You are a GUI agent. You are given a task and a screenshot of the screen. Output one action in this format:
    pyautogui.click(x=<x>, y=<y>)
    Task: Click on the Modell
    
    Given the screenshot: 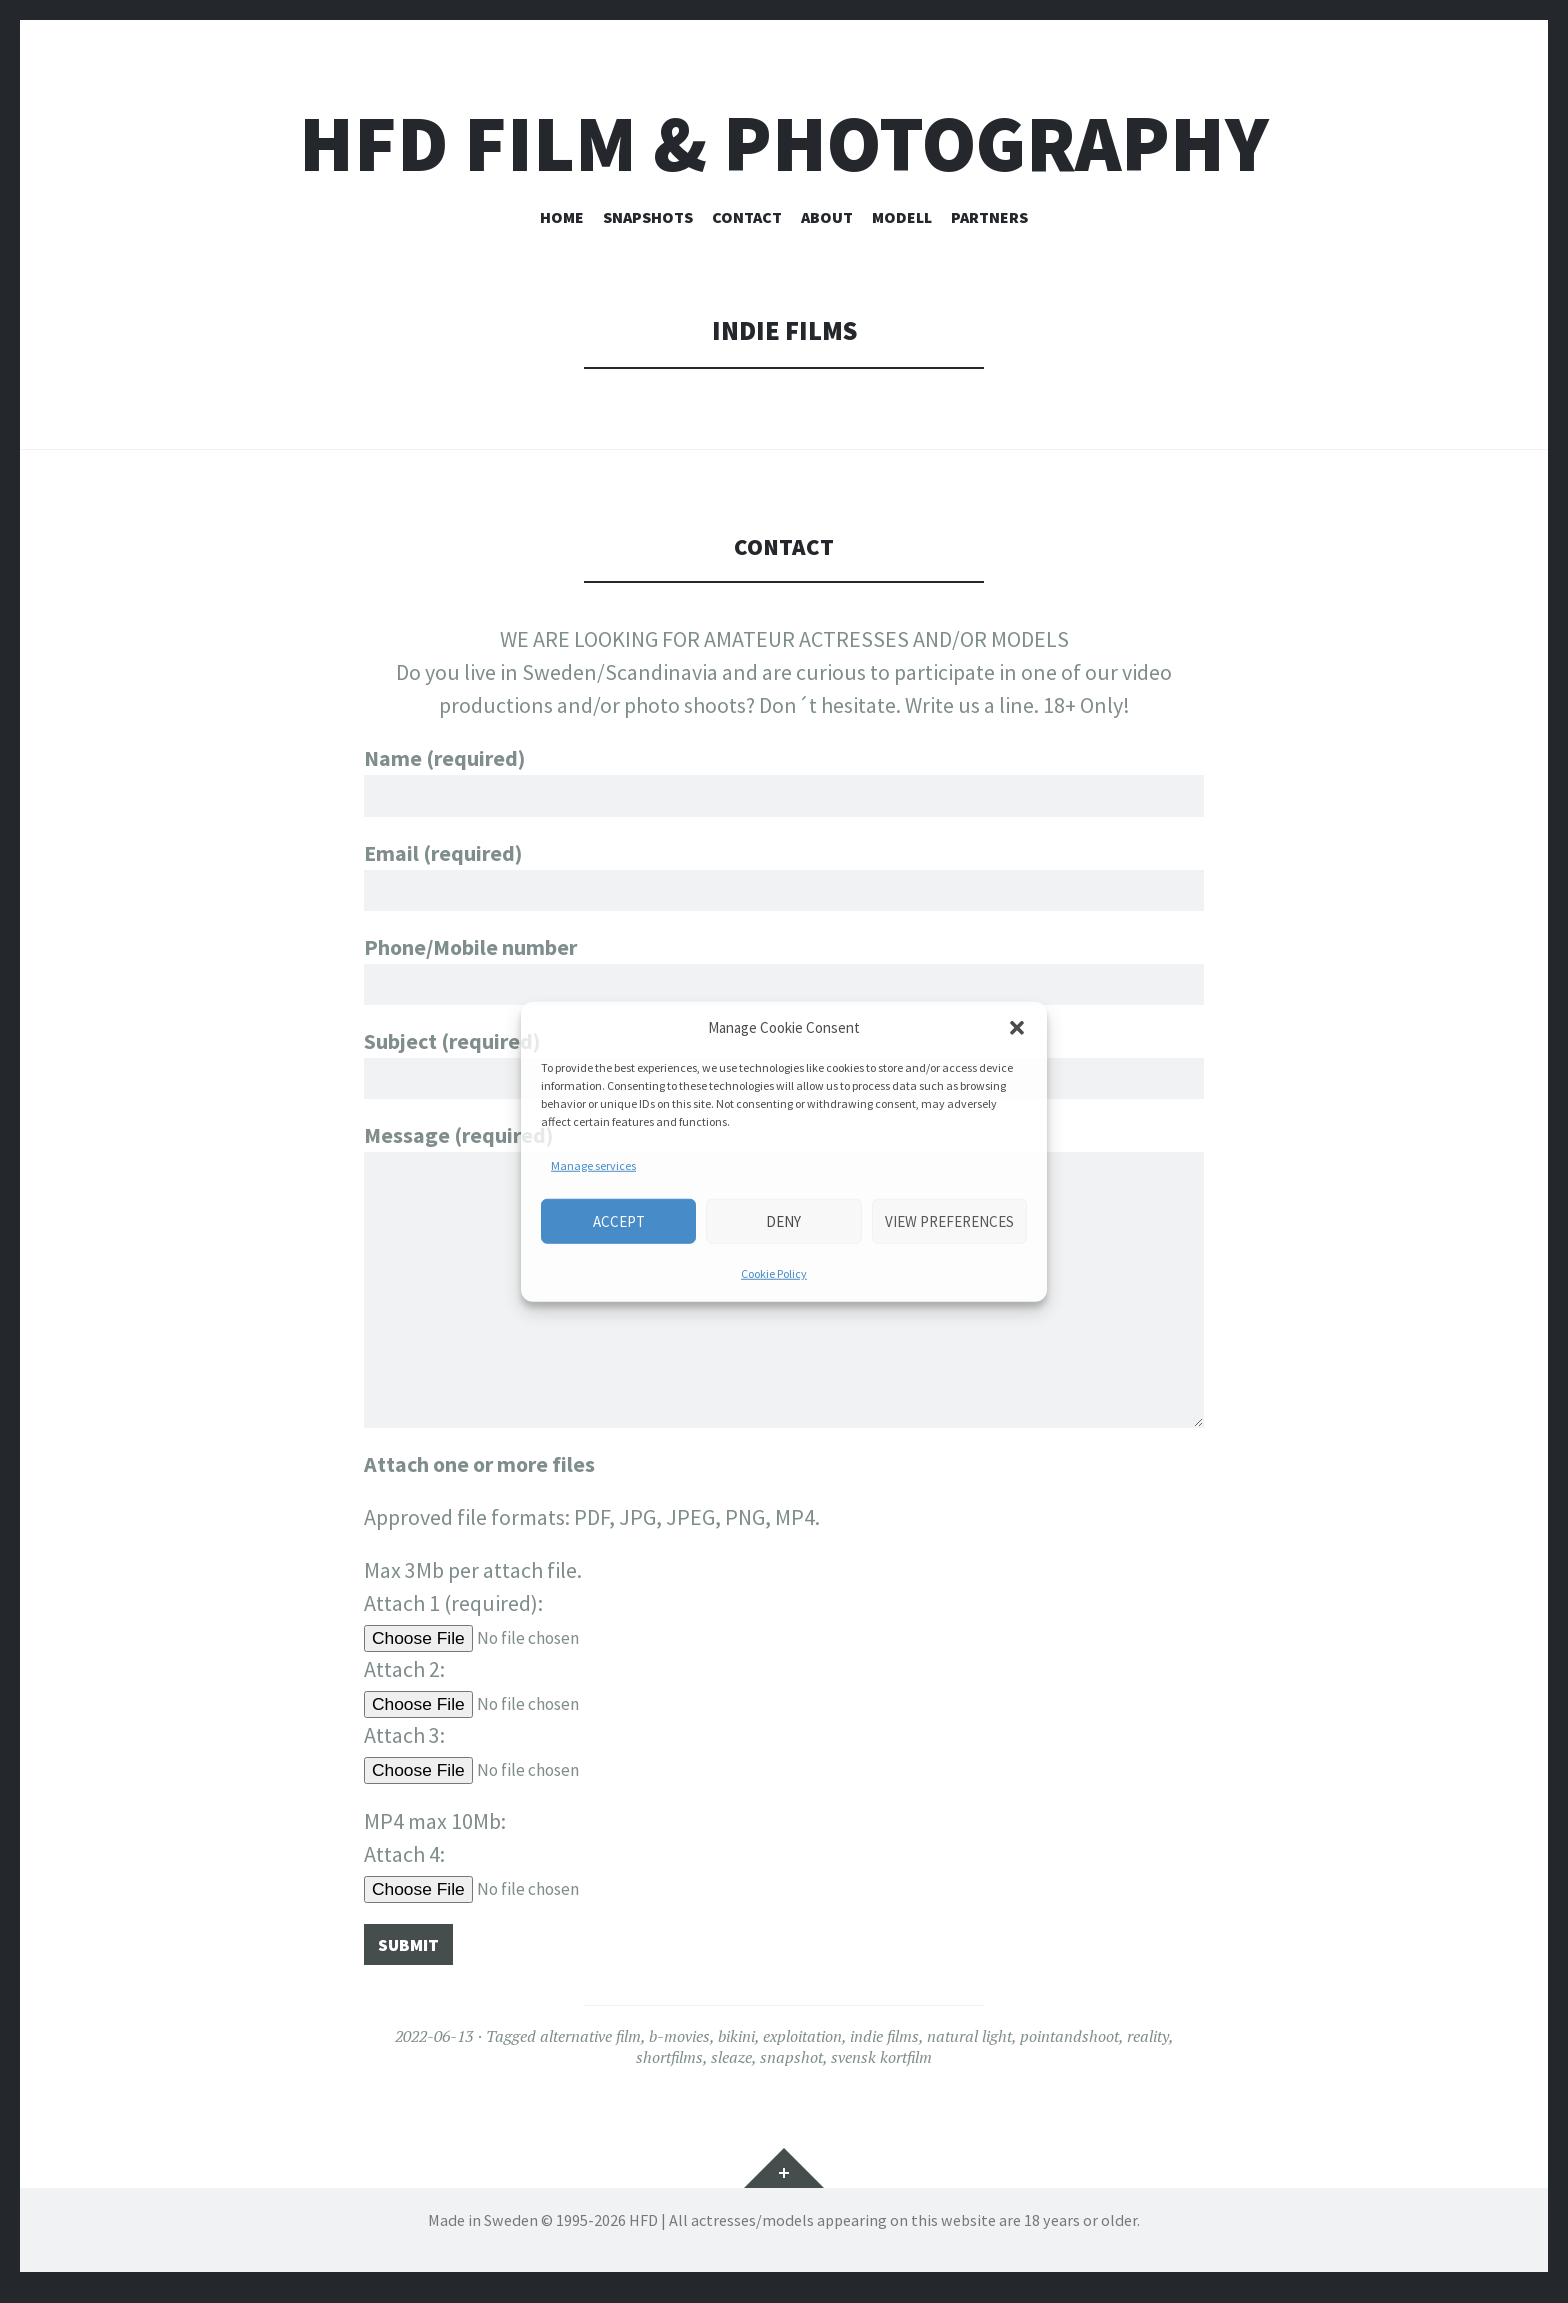 What is the action you would take?
    pyautogui.click(x=902, y=217)
    